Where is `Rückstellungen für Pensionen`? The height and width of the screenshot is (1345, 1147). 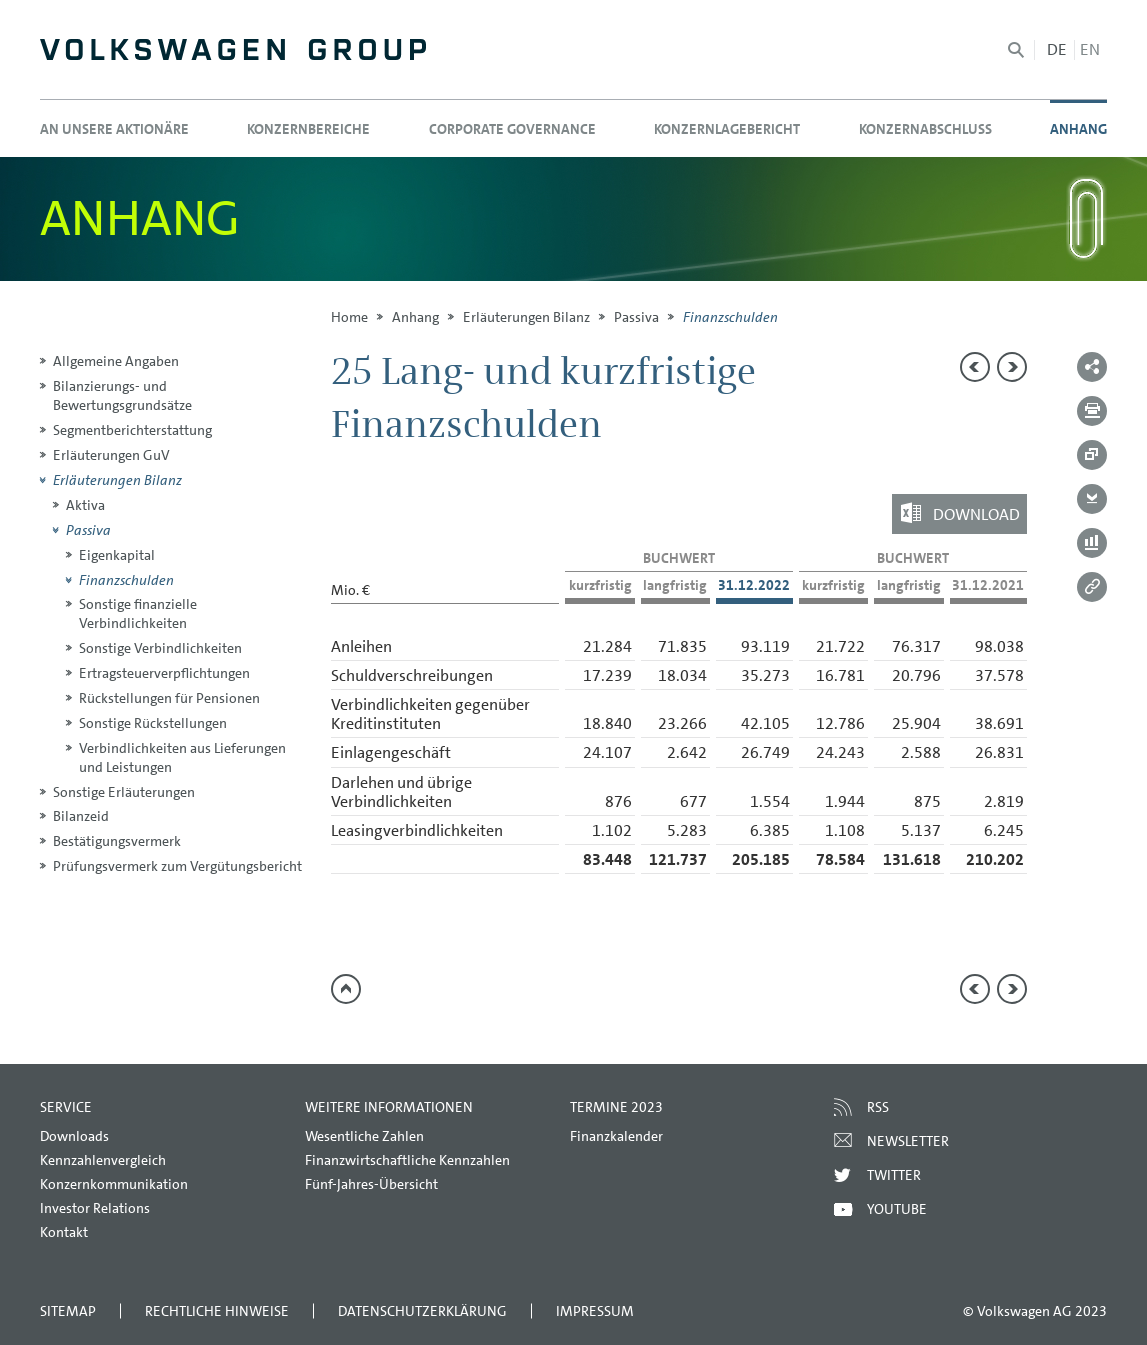
Rückstellungen für Pensionen is located at coordinates (169, 698).